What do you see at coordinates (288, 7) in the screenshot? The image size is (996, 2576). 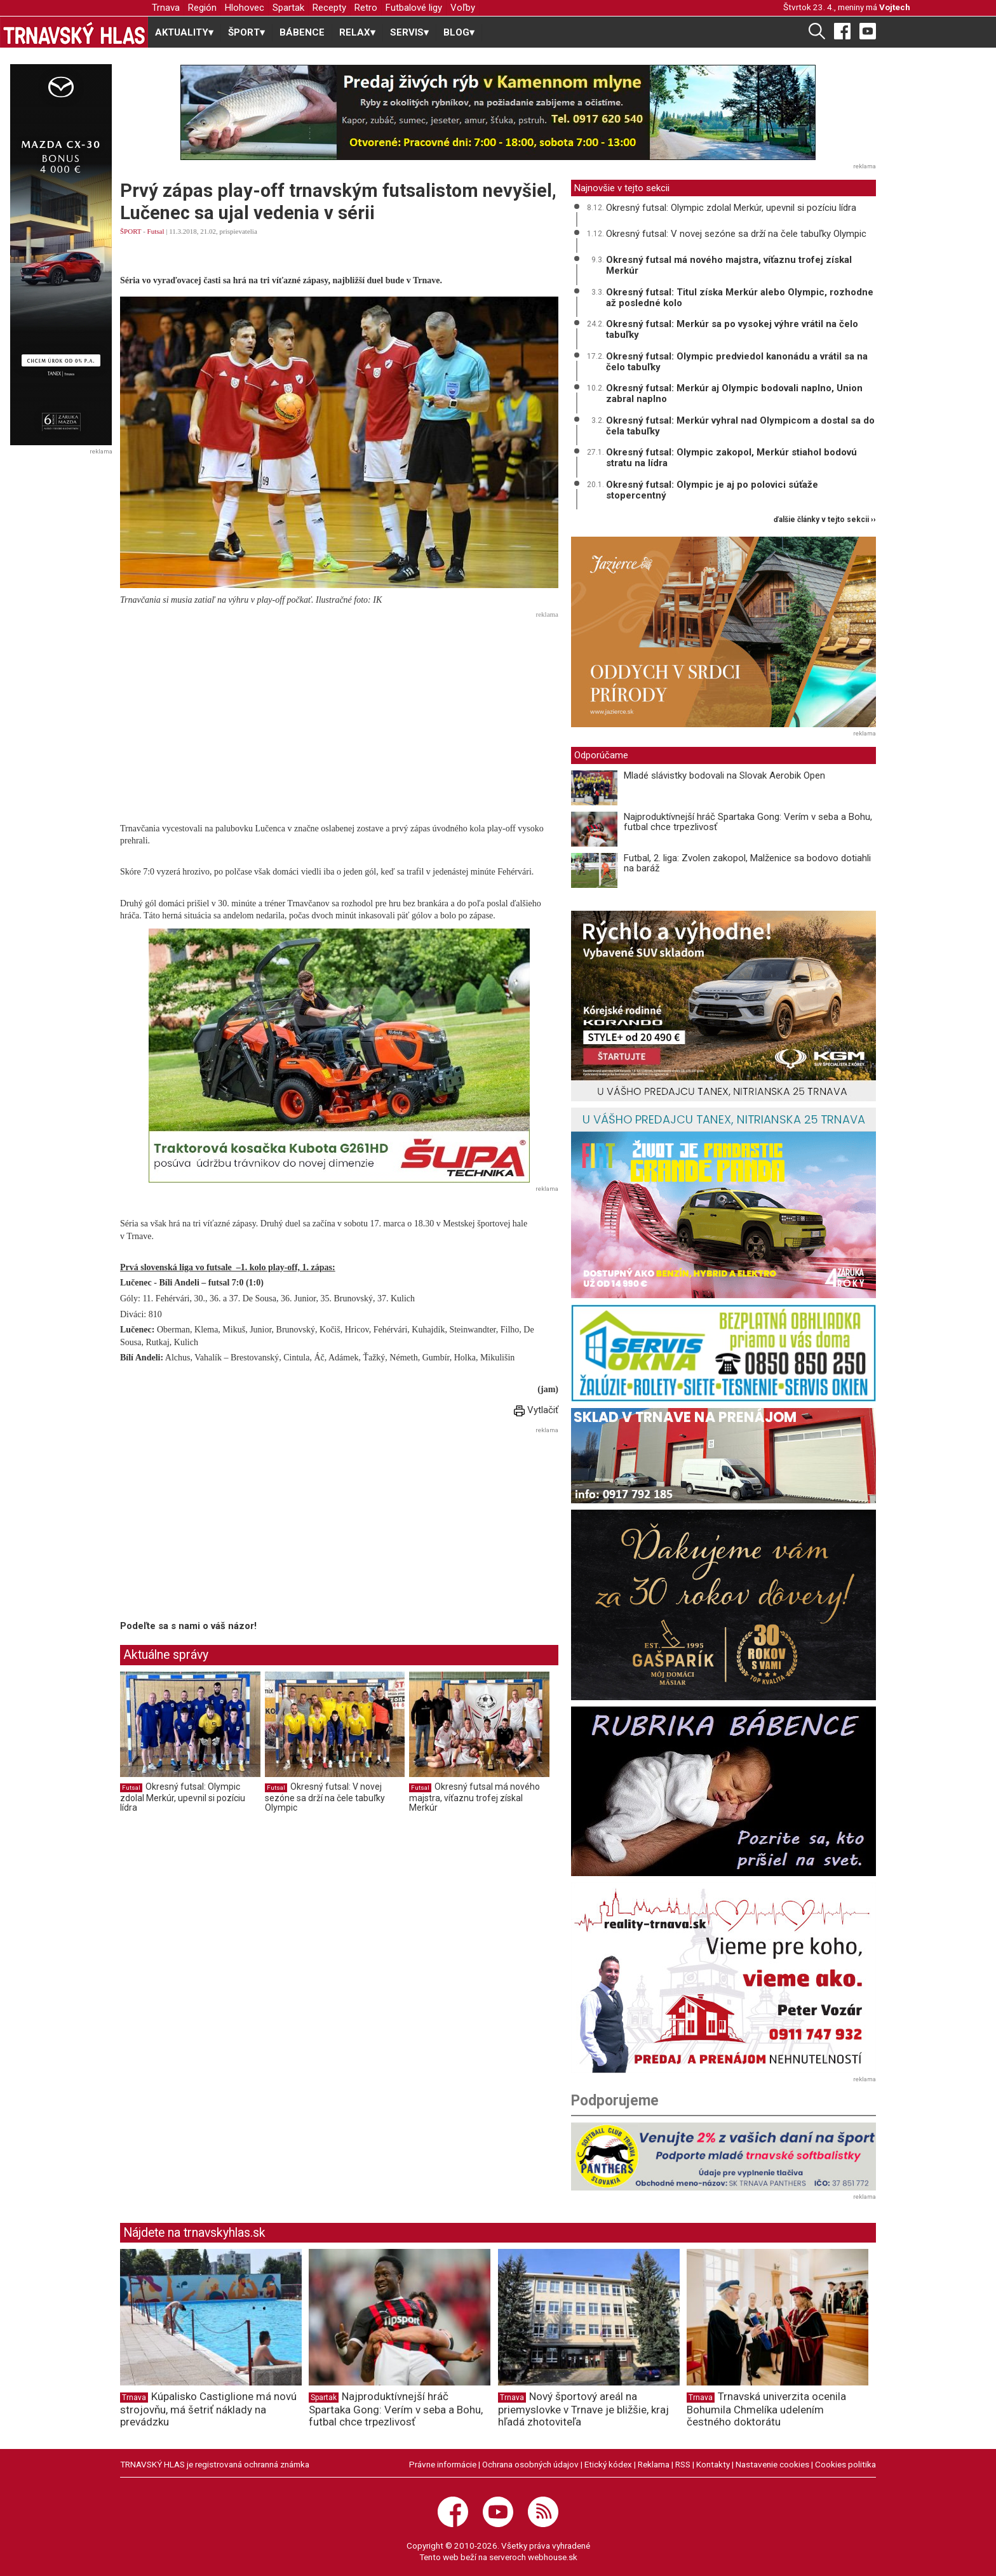 I see `Spartak` at bounding box center [288, 7].